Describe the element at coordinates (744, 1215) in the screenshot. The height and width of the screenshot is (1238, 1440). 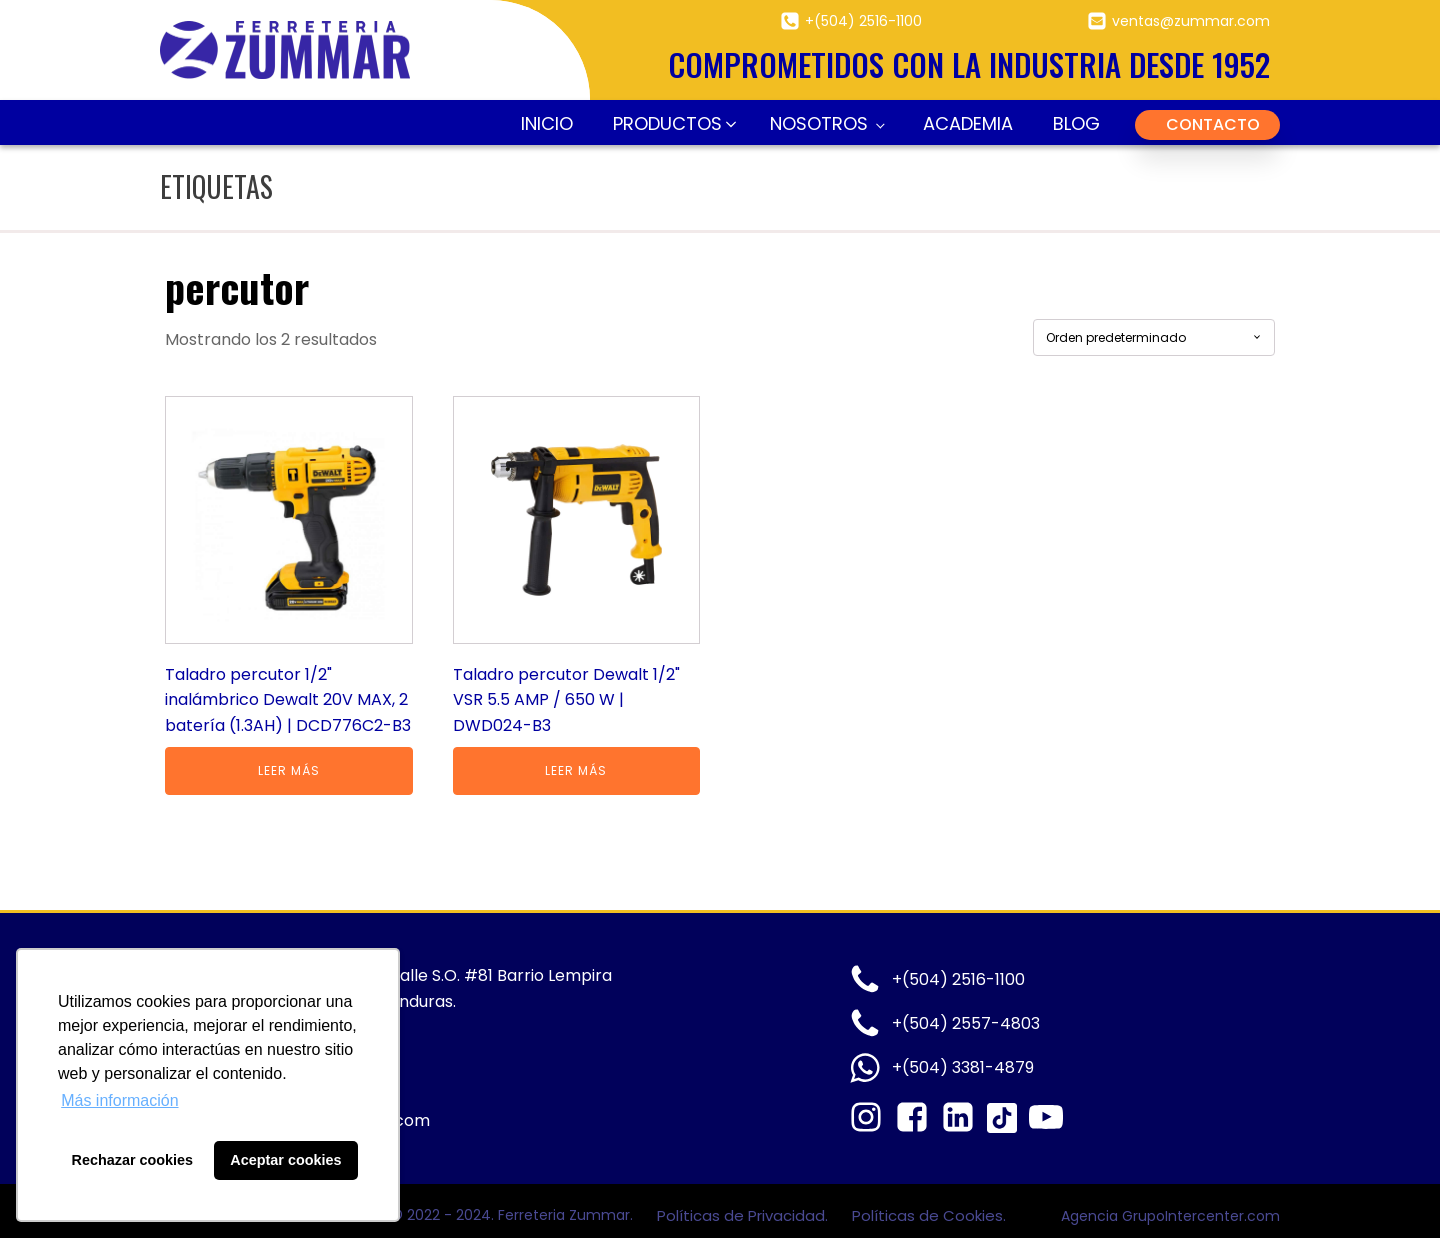
I see `Políticas de Privacidad.` at that location.